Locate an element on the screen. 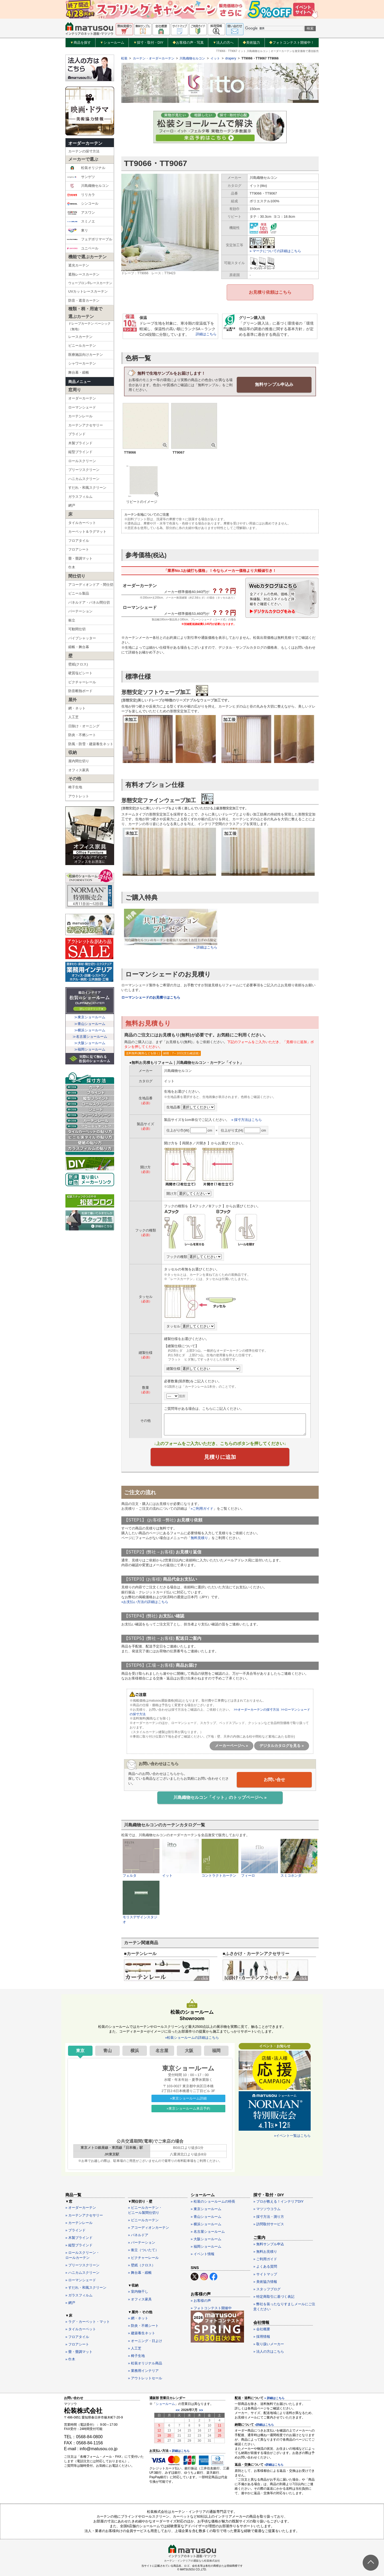 The width and height of the screenshot is (384, 2576). ローマンシェード is located at coordinates (82, 407).